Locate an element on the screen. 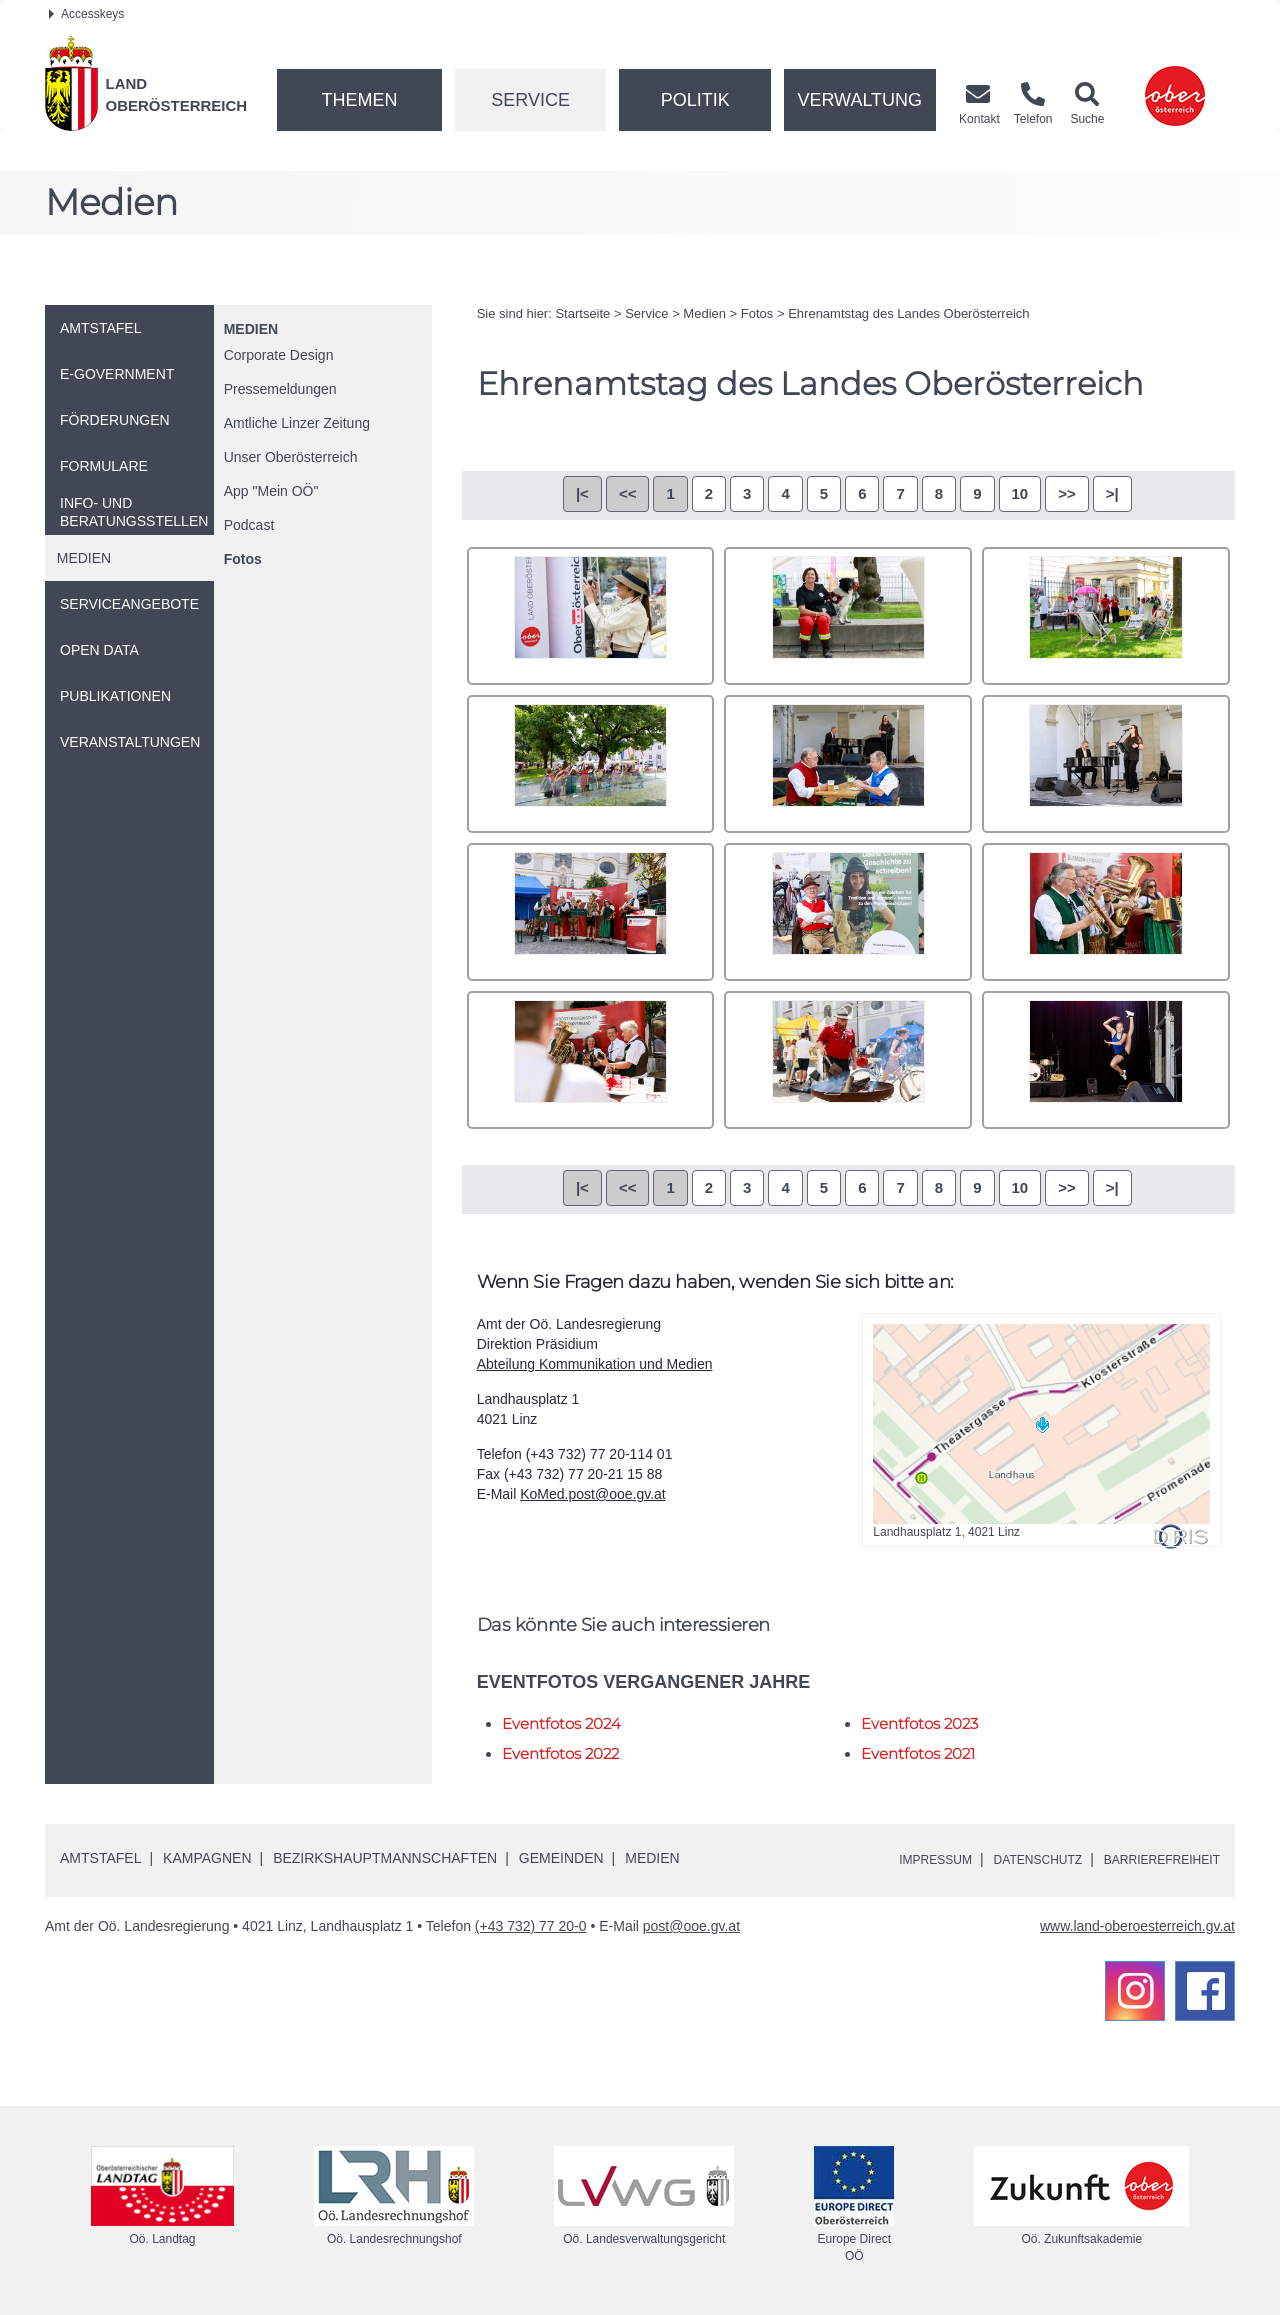 This screenshot has width=1280, height=2315. _O0A0715.JPG is located at coordinates (848, 764).